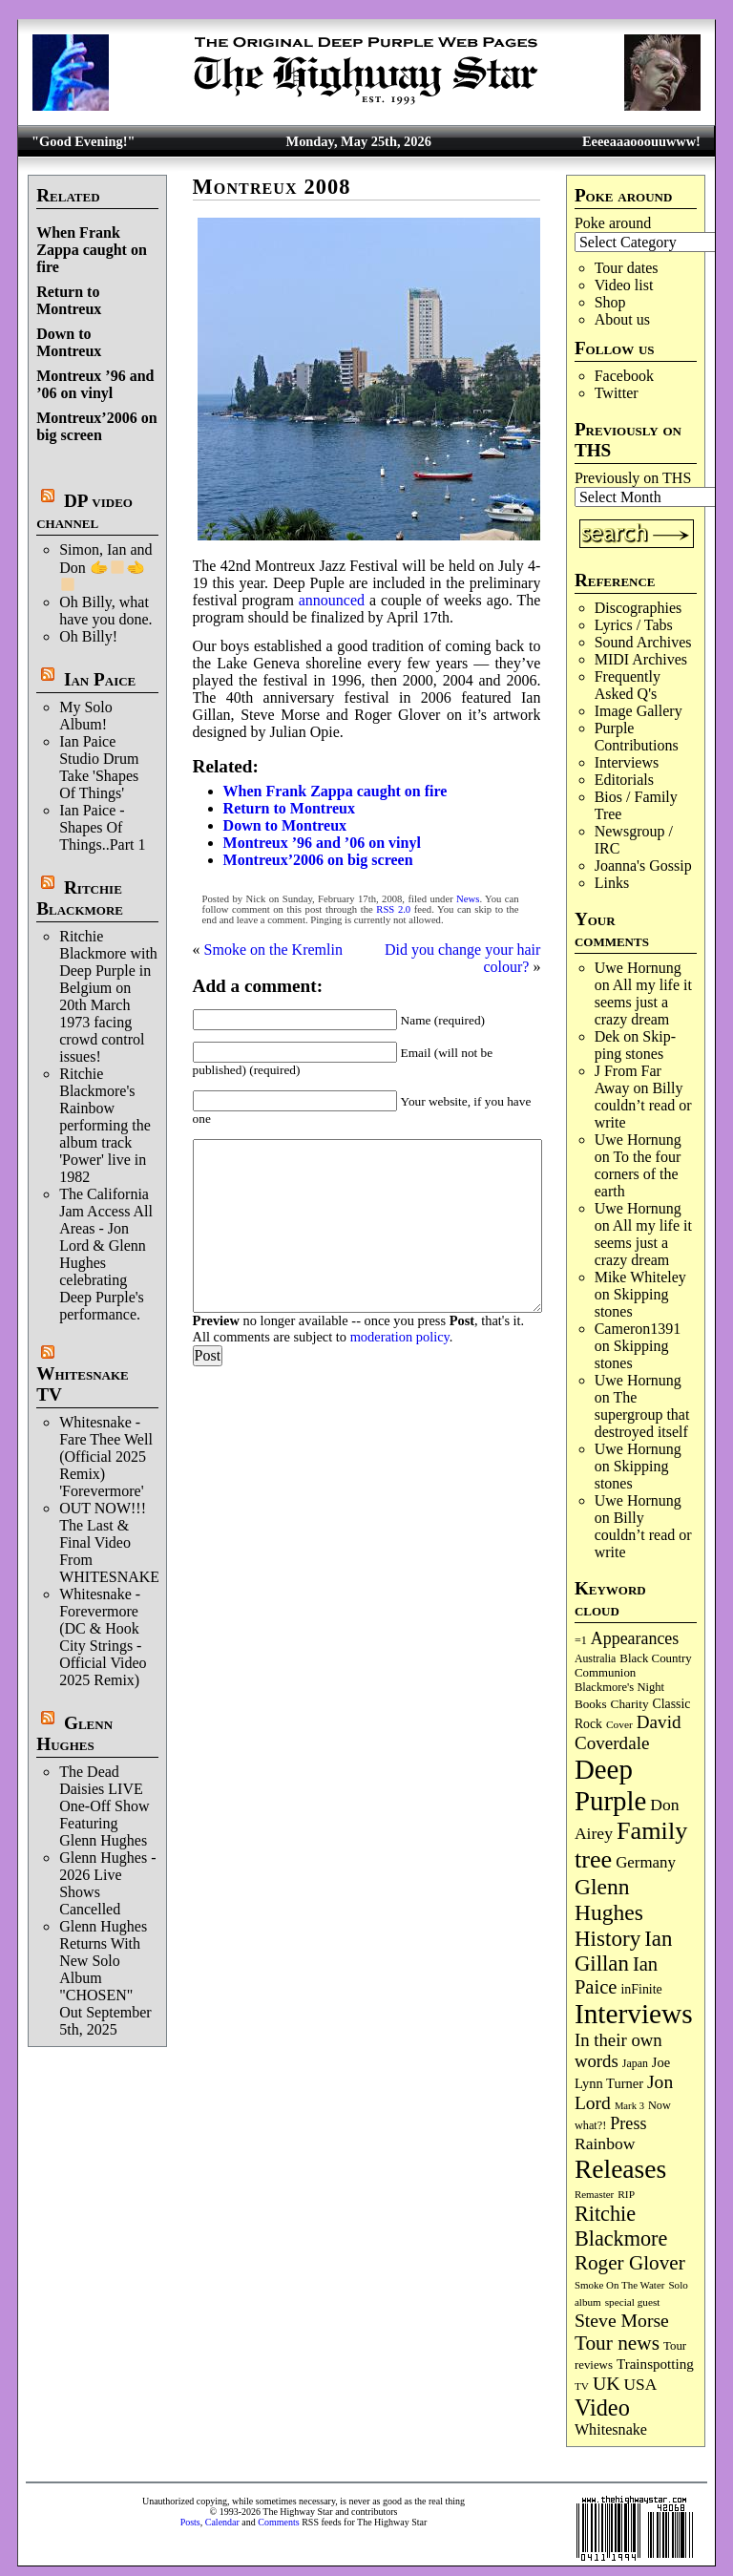 The width and height of the screenshot is (733, 2576). I want to click on Video [Video (540 items)], so click(602, 2407).